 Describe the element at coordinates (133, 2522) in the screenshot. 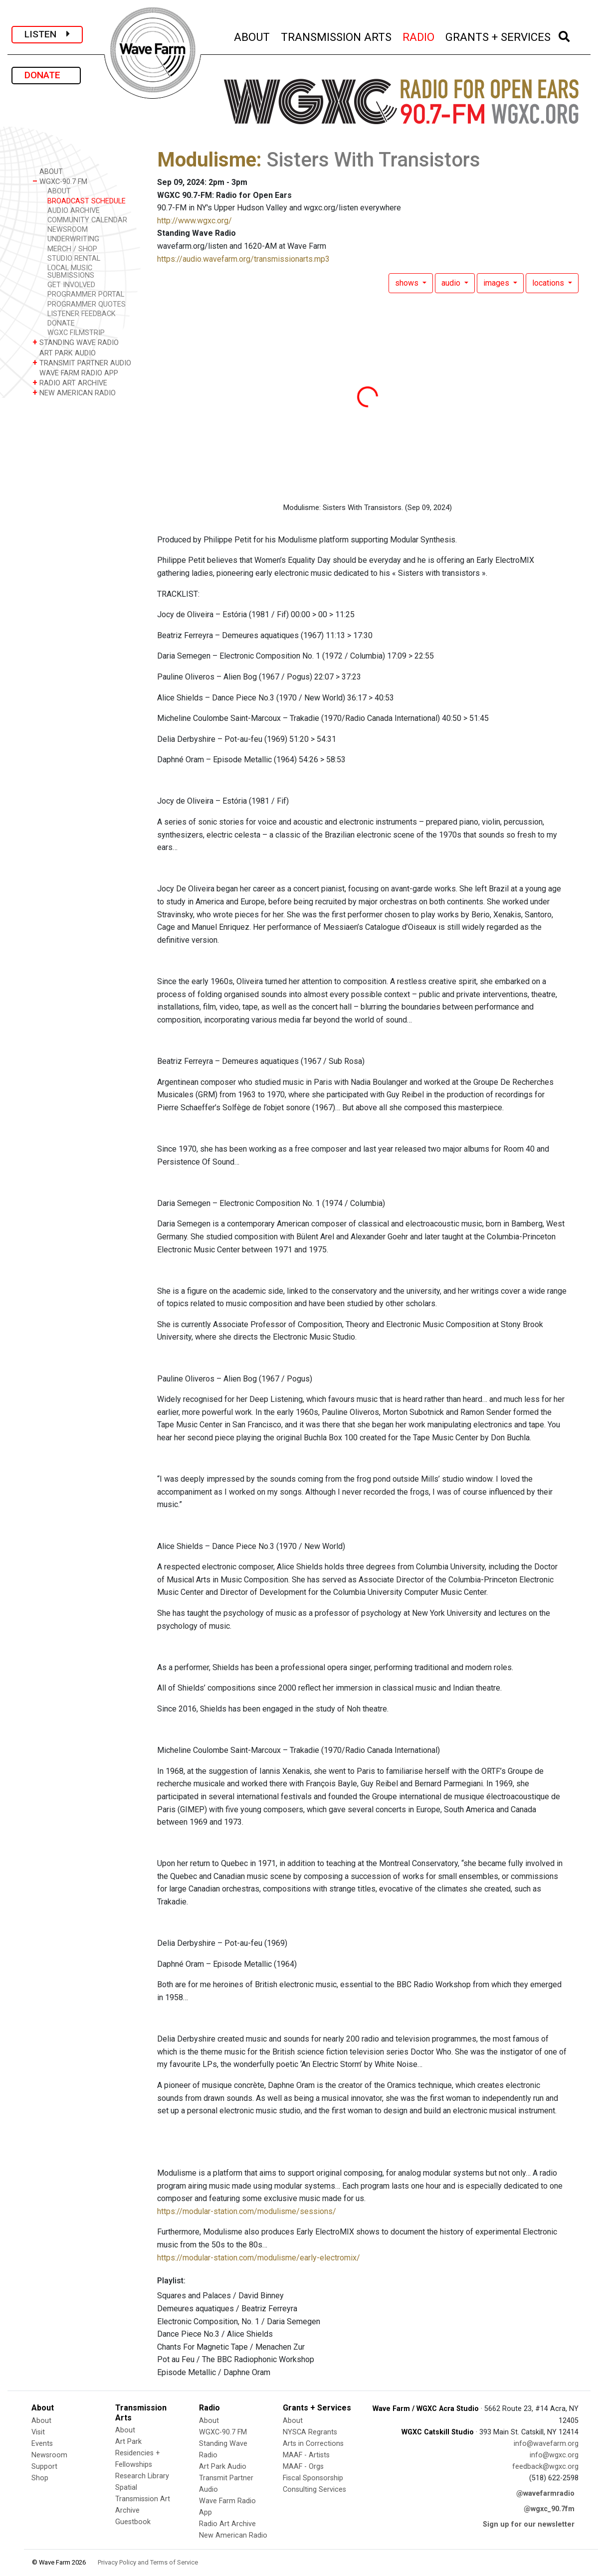

I see `Guestbook` at that location.